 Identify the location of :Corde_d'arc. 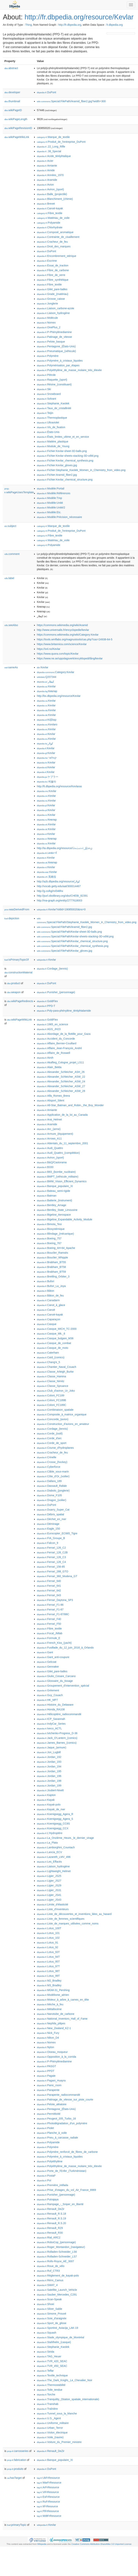
(49, 1438).